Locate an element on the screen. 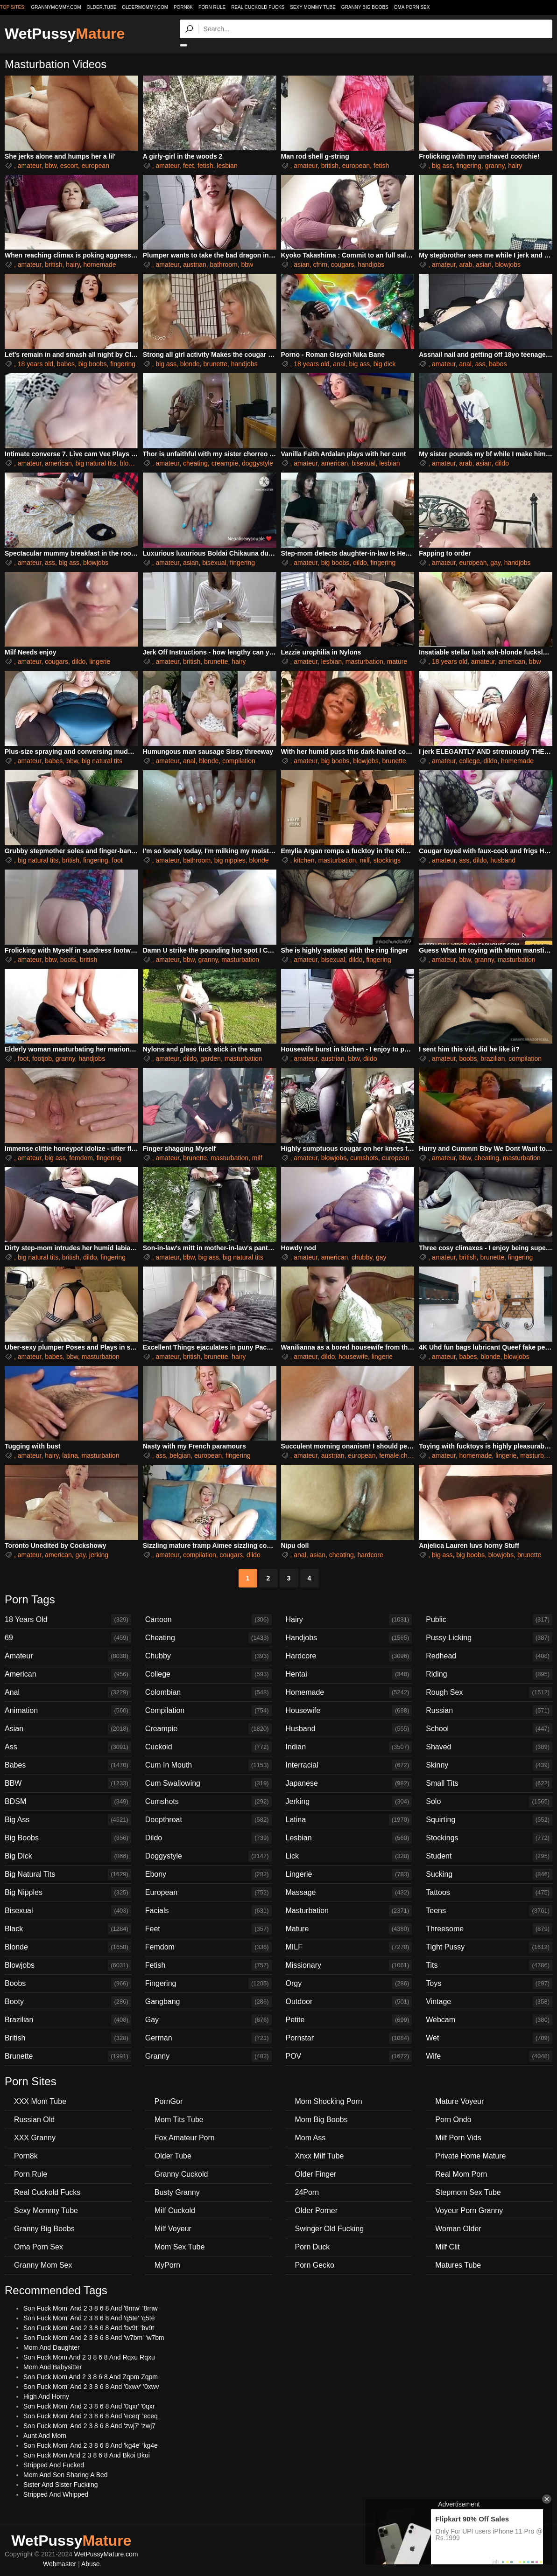 This screenshot has height=2576, width=557. Brazilian is located at coordinates (68, 2020).